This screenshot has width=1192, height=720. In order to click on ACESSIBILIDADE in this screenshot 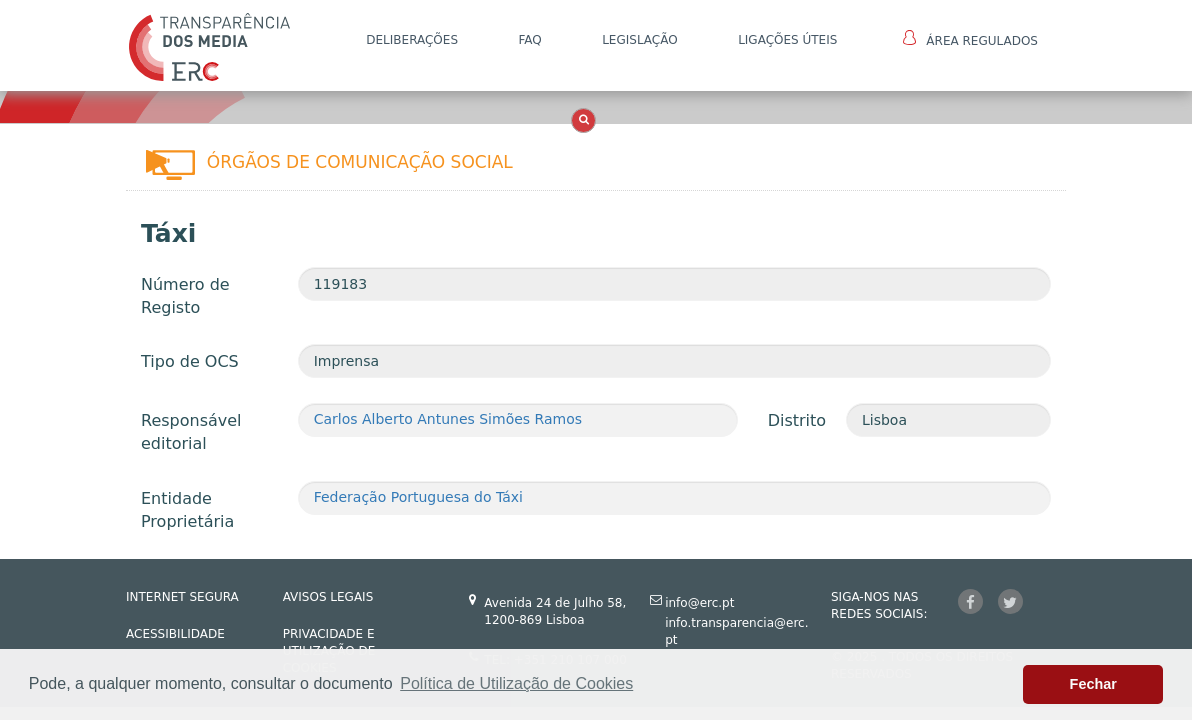, I will do `click(175, 634)`.